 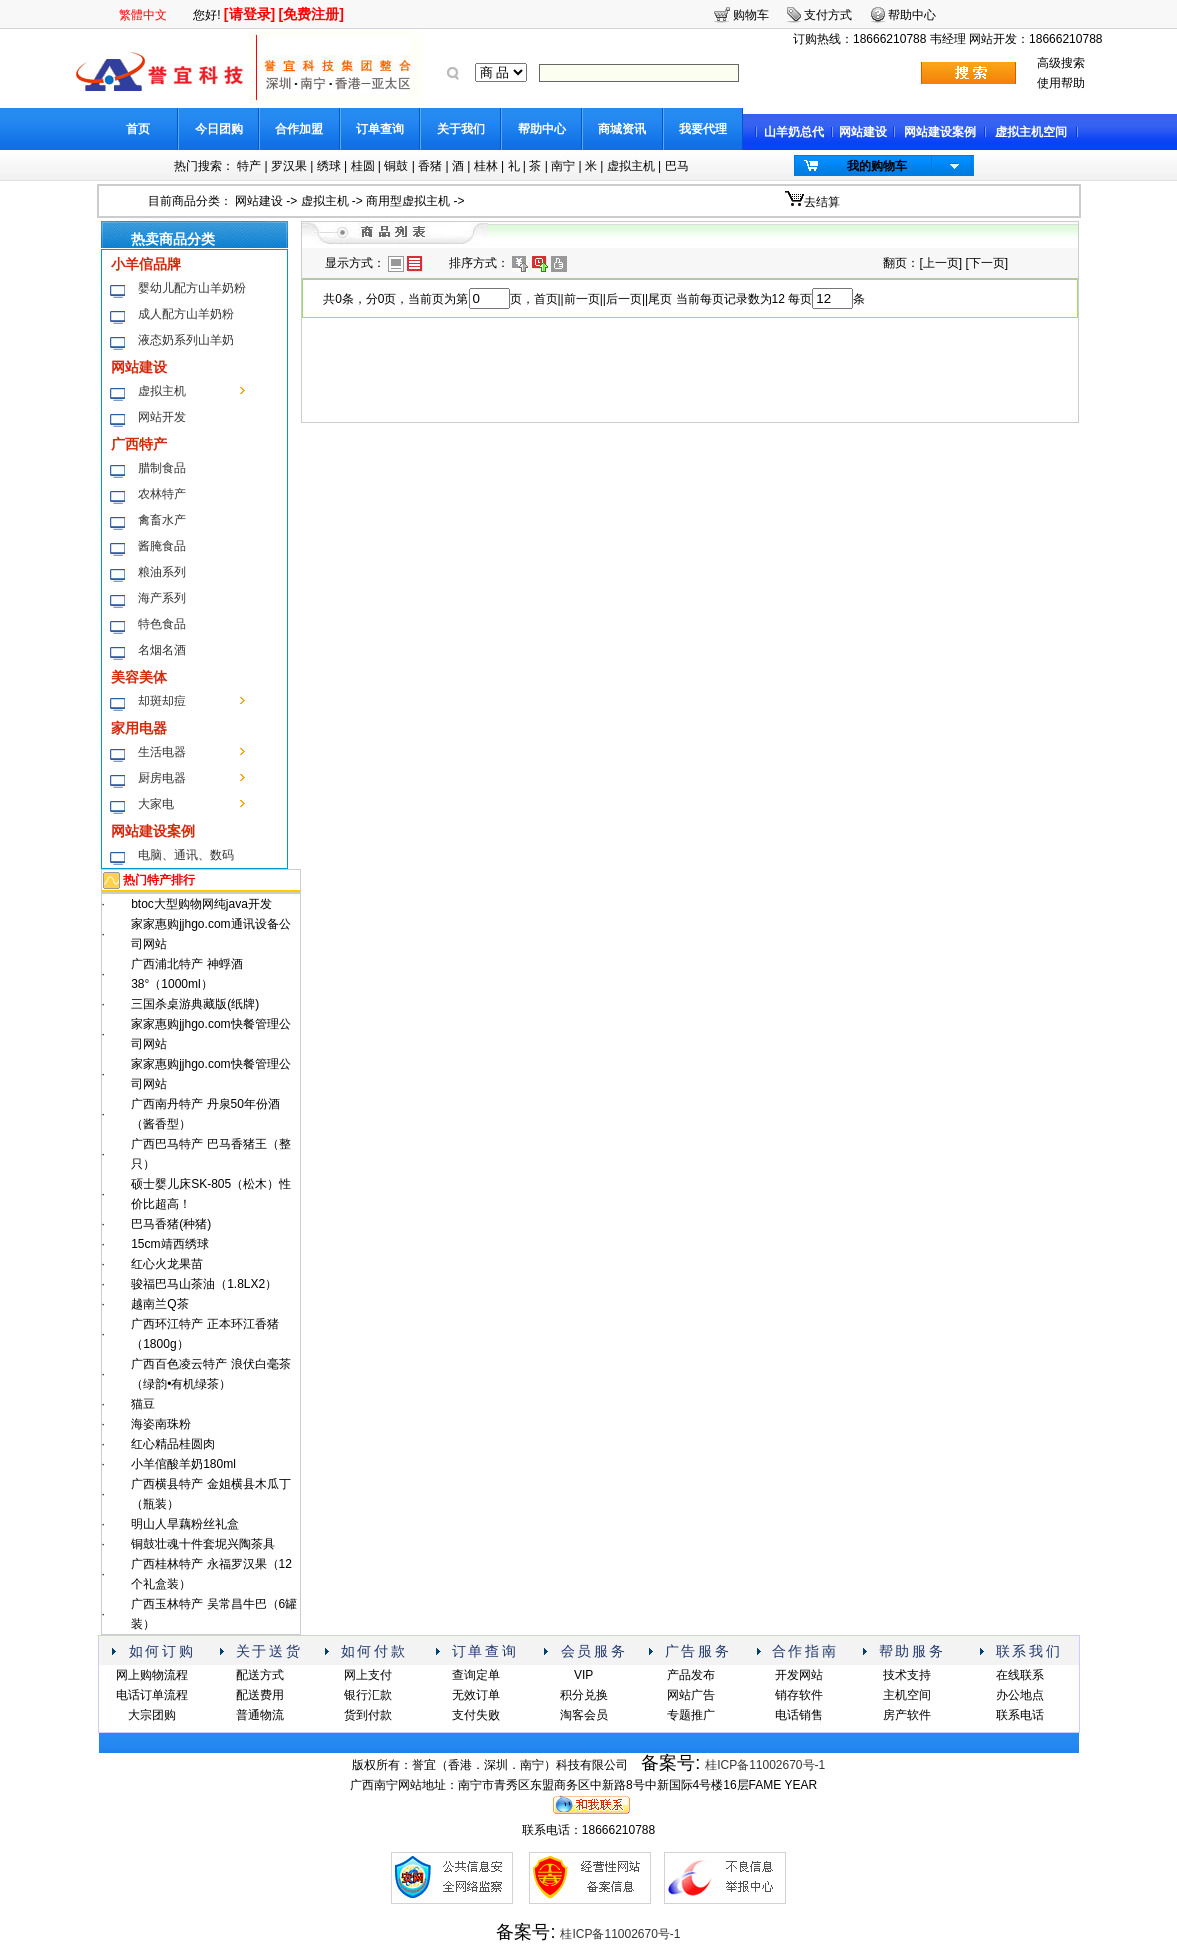 I want to click on 禽畜水产, so click(x=162, y=520).